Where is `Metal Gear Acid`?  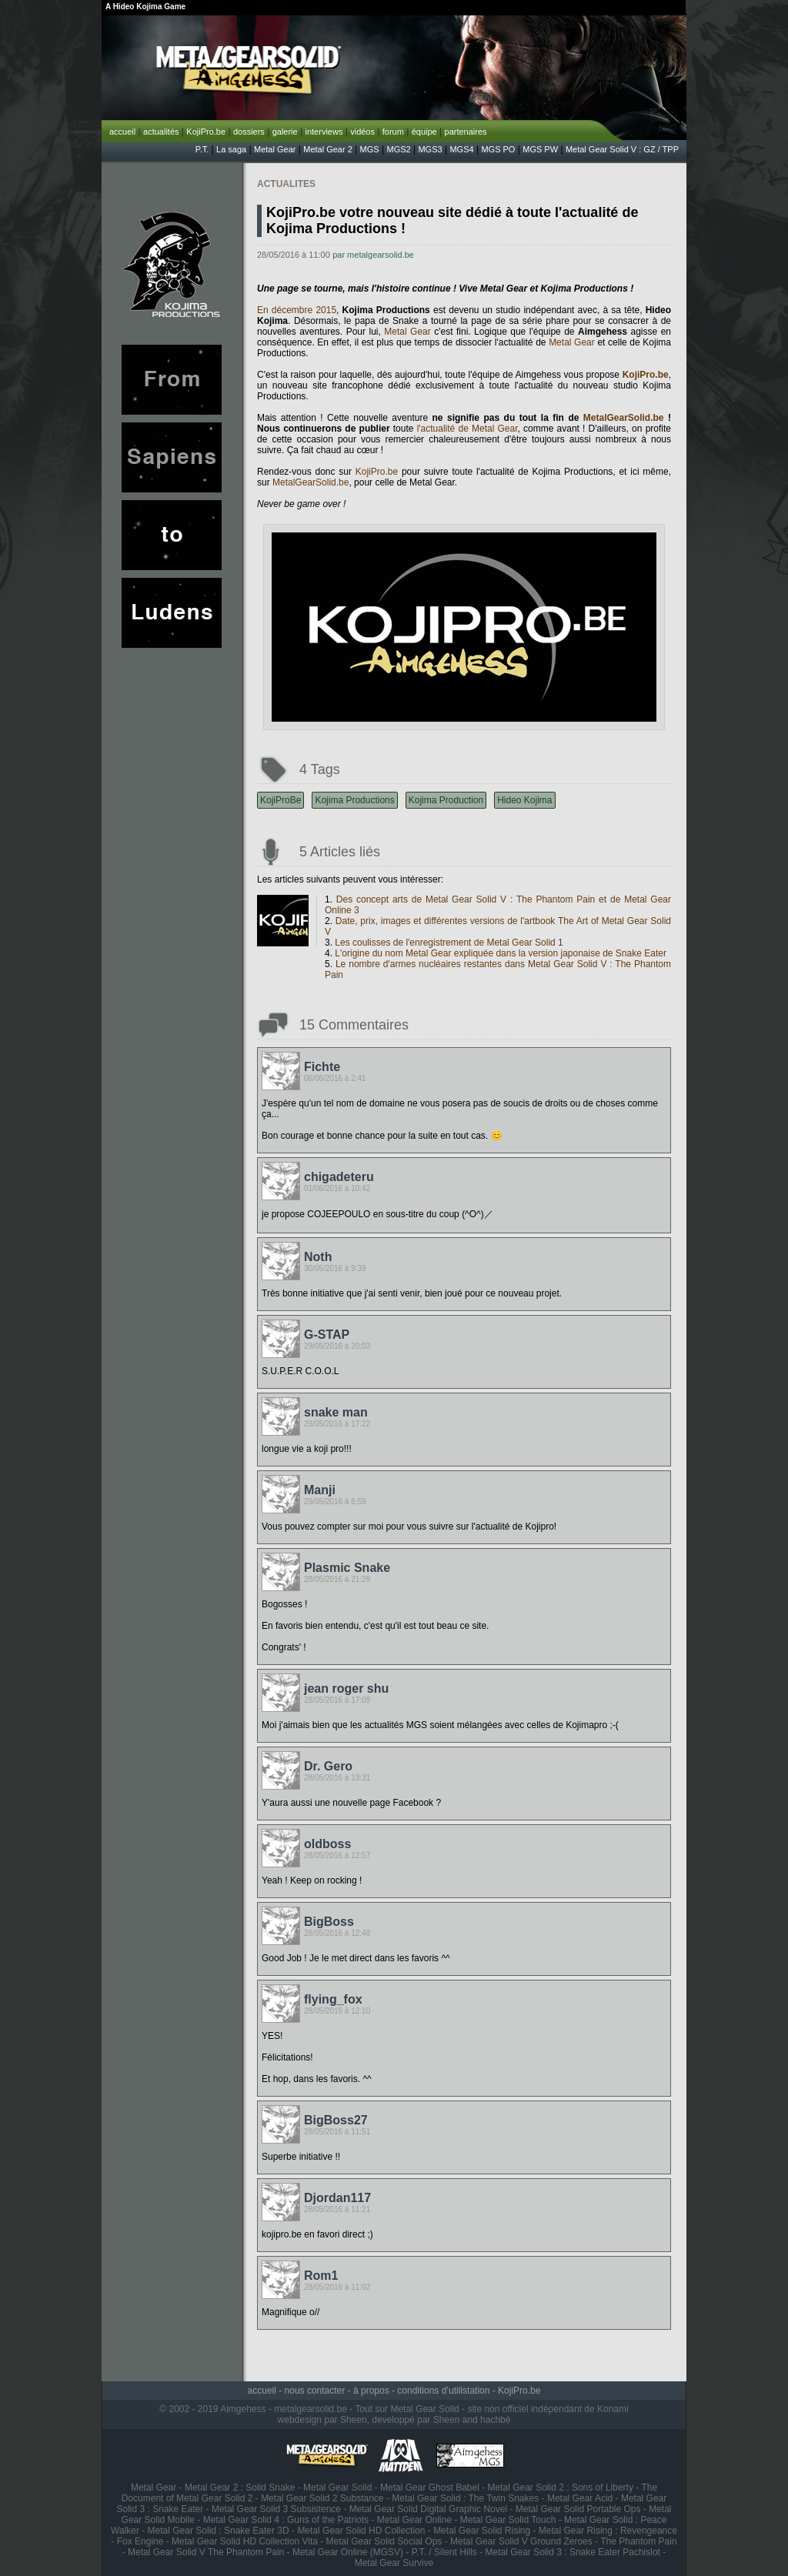 Metal Gear Acid is located at coordinates (580, 2498).